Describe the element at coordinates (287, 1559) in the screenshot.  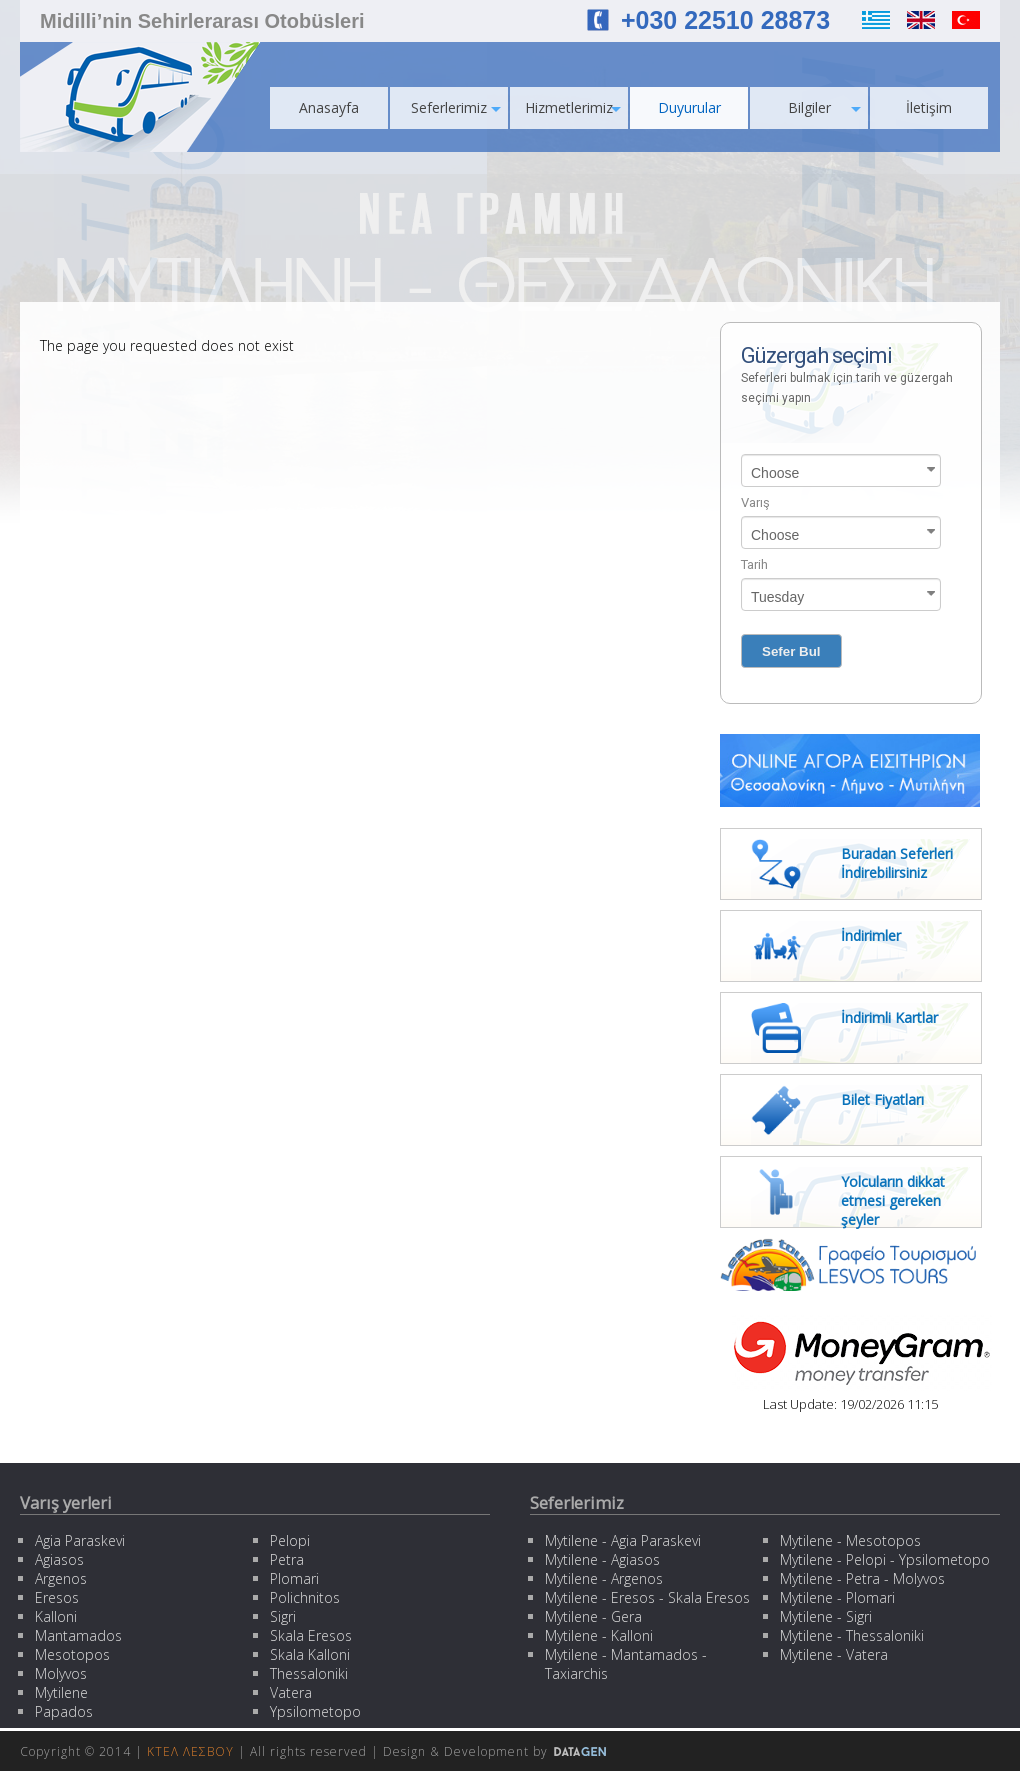
I see `Petra` at that location.